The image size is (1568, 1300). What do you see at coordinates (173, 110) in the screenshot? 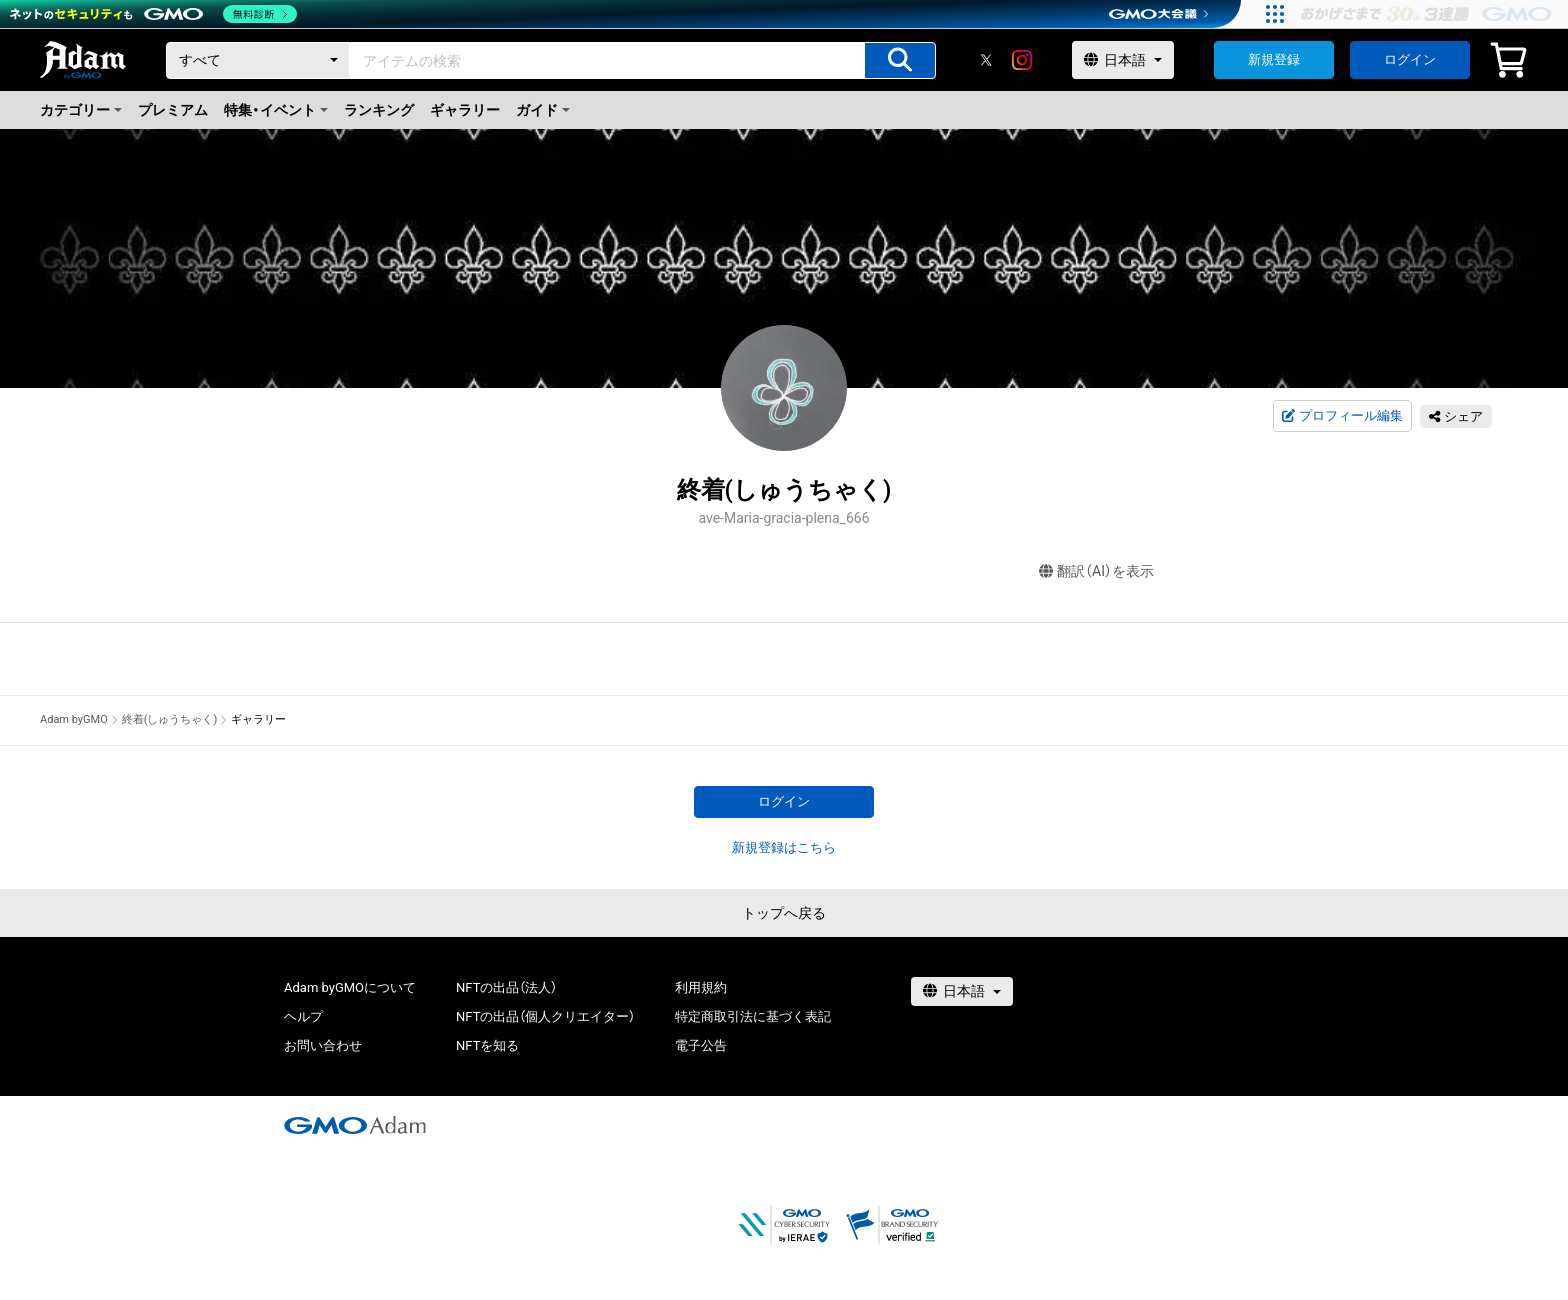
I see `プレミアム` at bounding box center [173, 110].